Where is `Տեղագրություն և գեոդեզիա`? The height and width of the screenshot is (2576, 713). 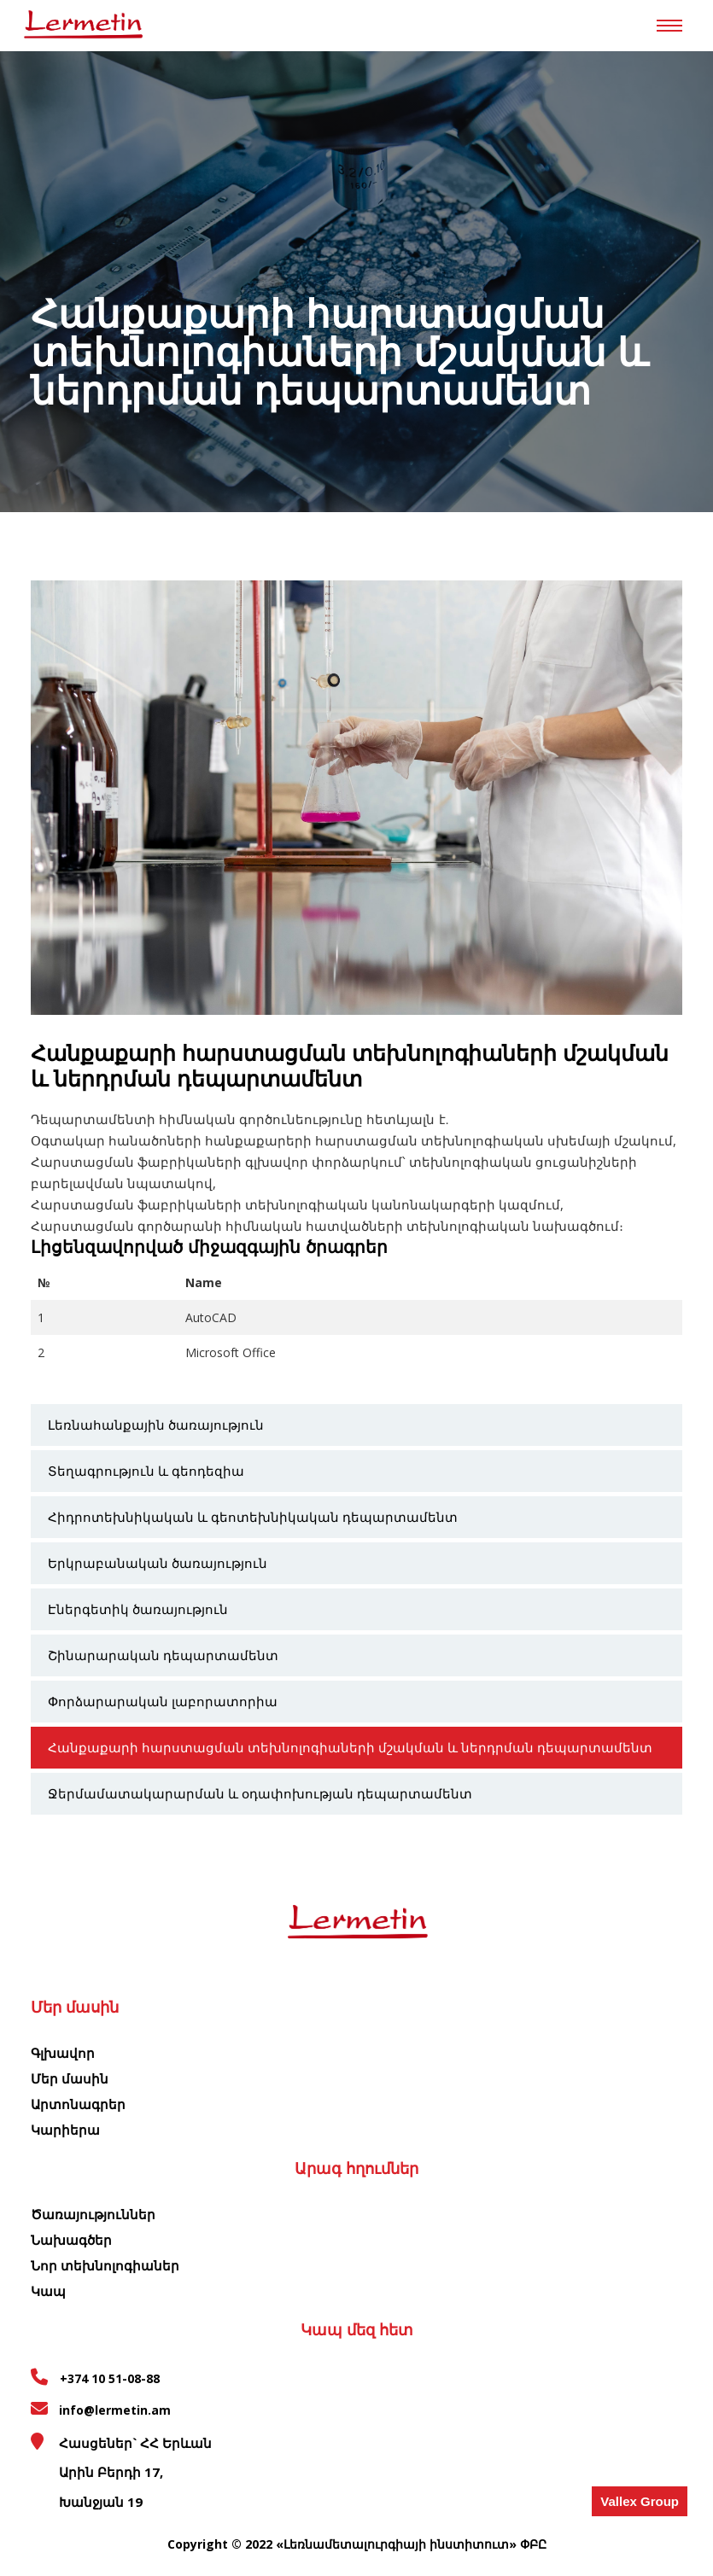 Տեղագրություն և գեոդեզիա is located at coordinates (146, 1470).